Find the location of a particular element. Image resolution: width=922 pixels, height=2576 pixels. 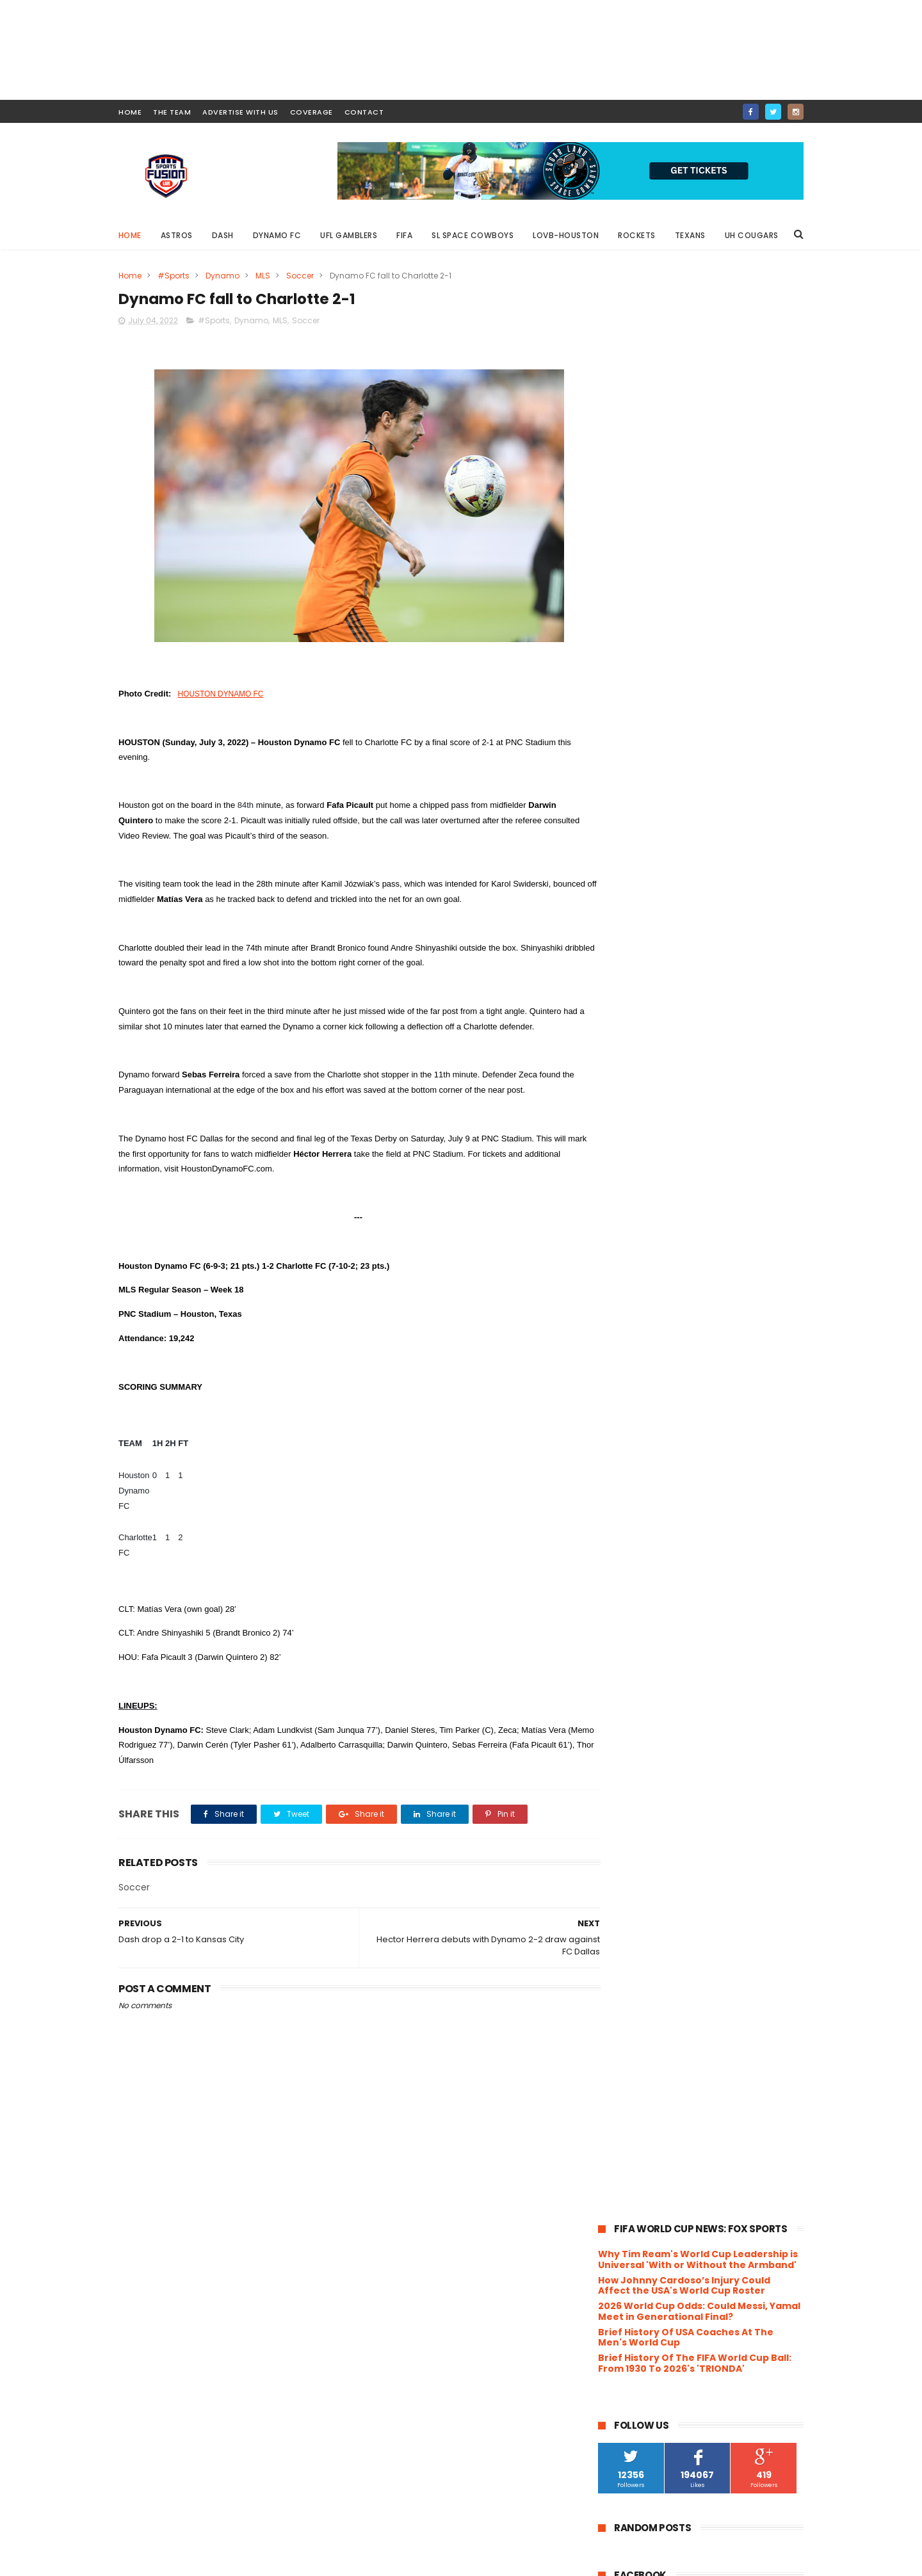

Houston Rockets is located at coordinates (638, 1076).